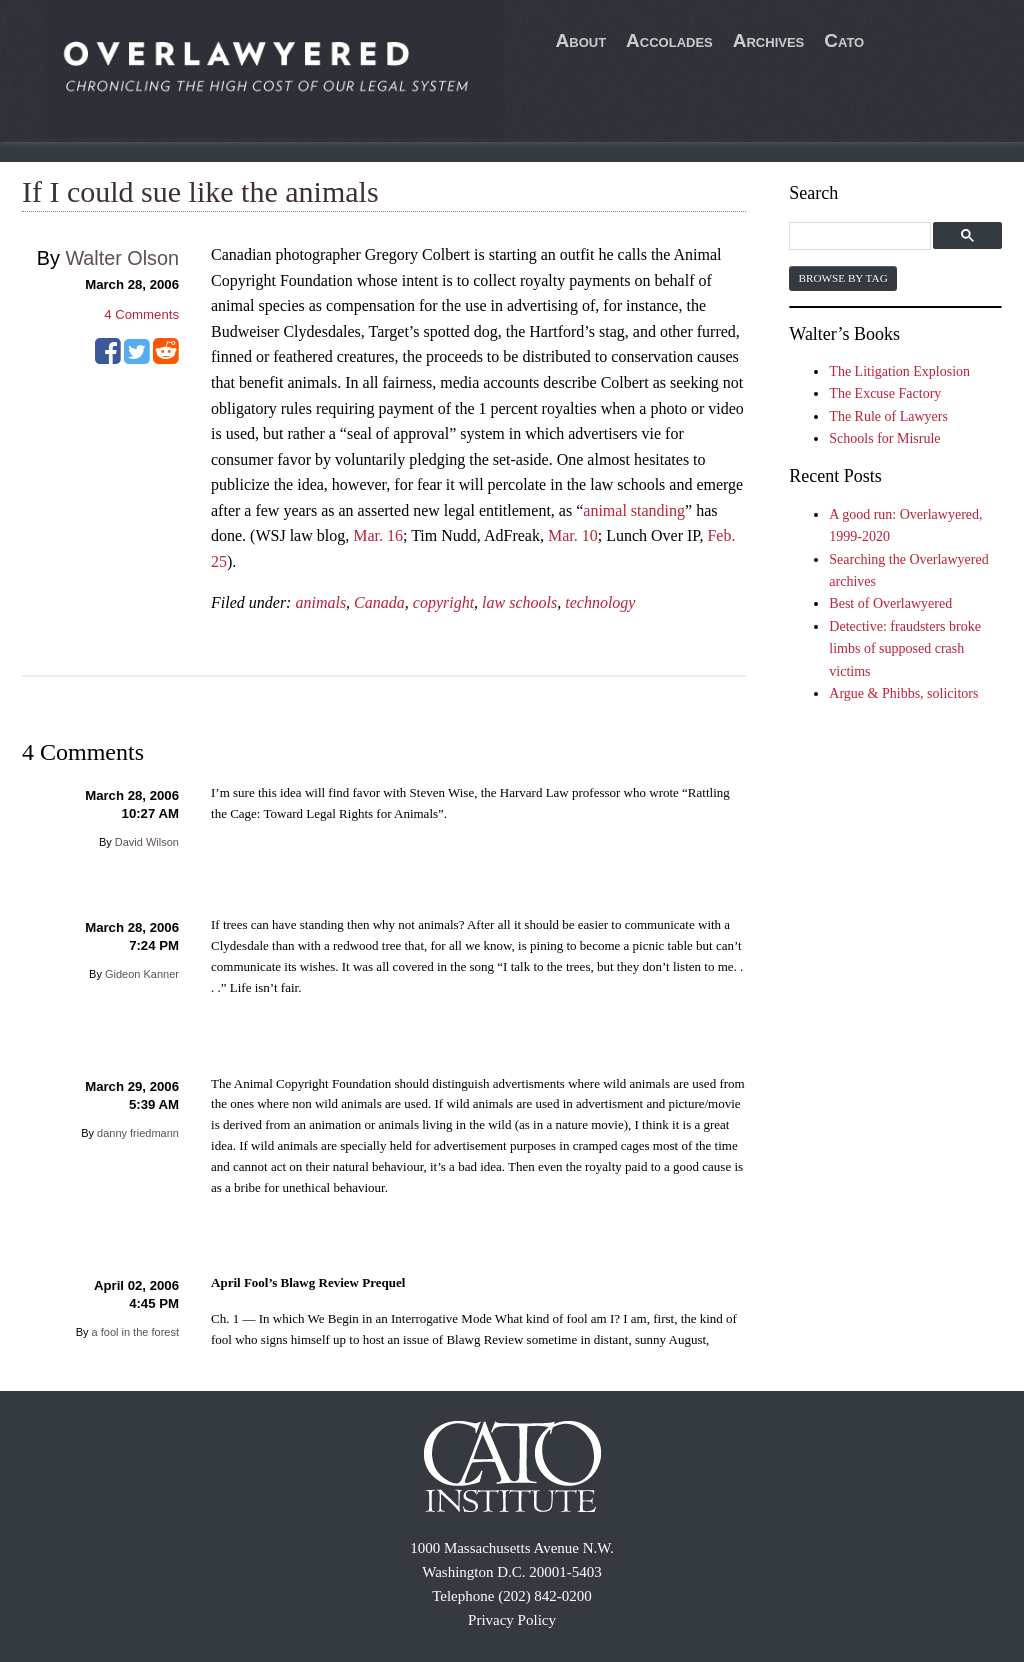  What do you see at coordinates (519, 602) in the screenshot?
I see `law schools` at bounding box center [519, 602].